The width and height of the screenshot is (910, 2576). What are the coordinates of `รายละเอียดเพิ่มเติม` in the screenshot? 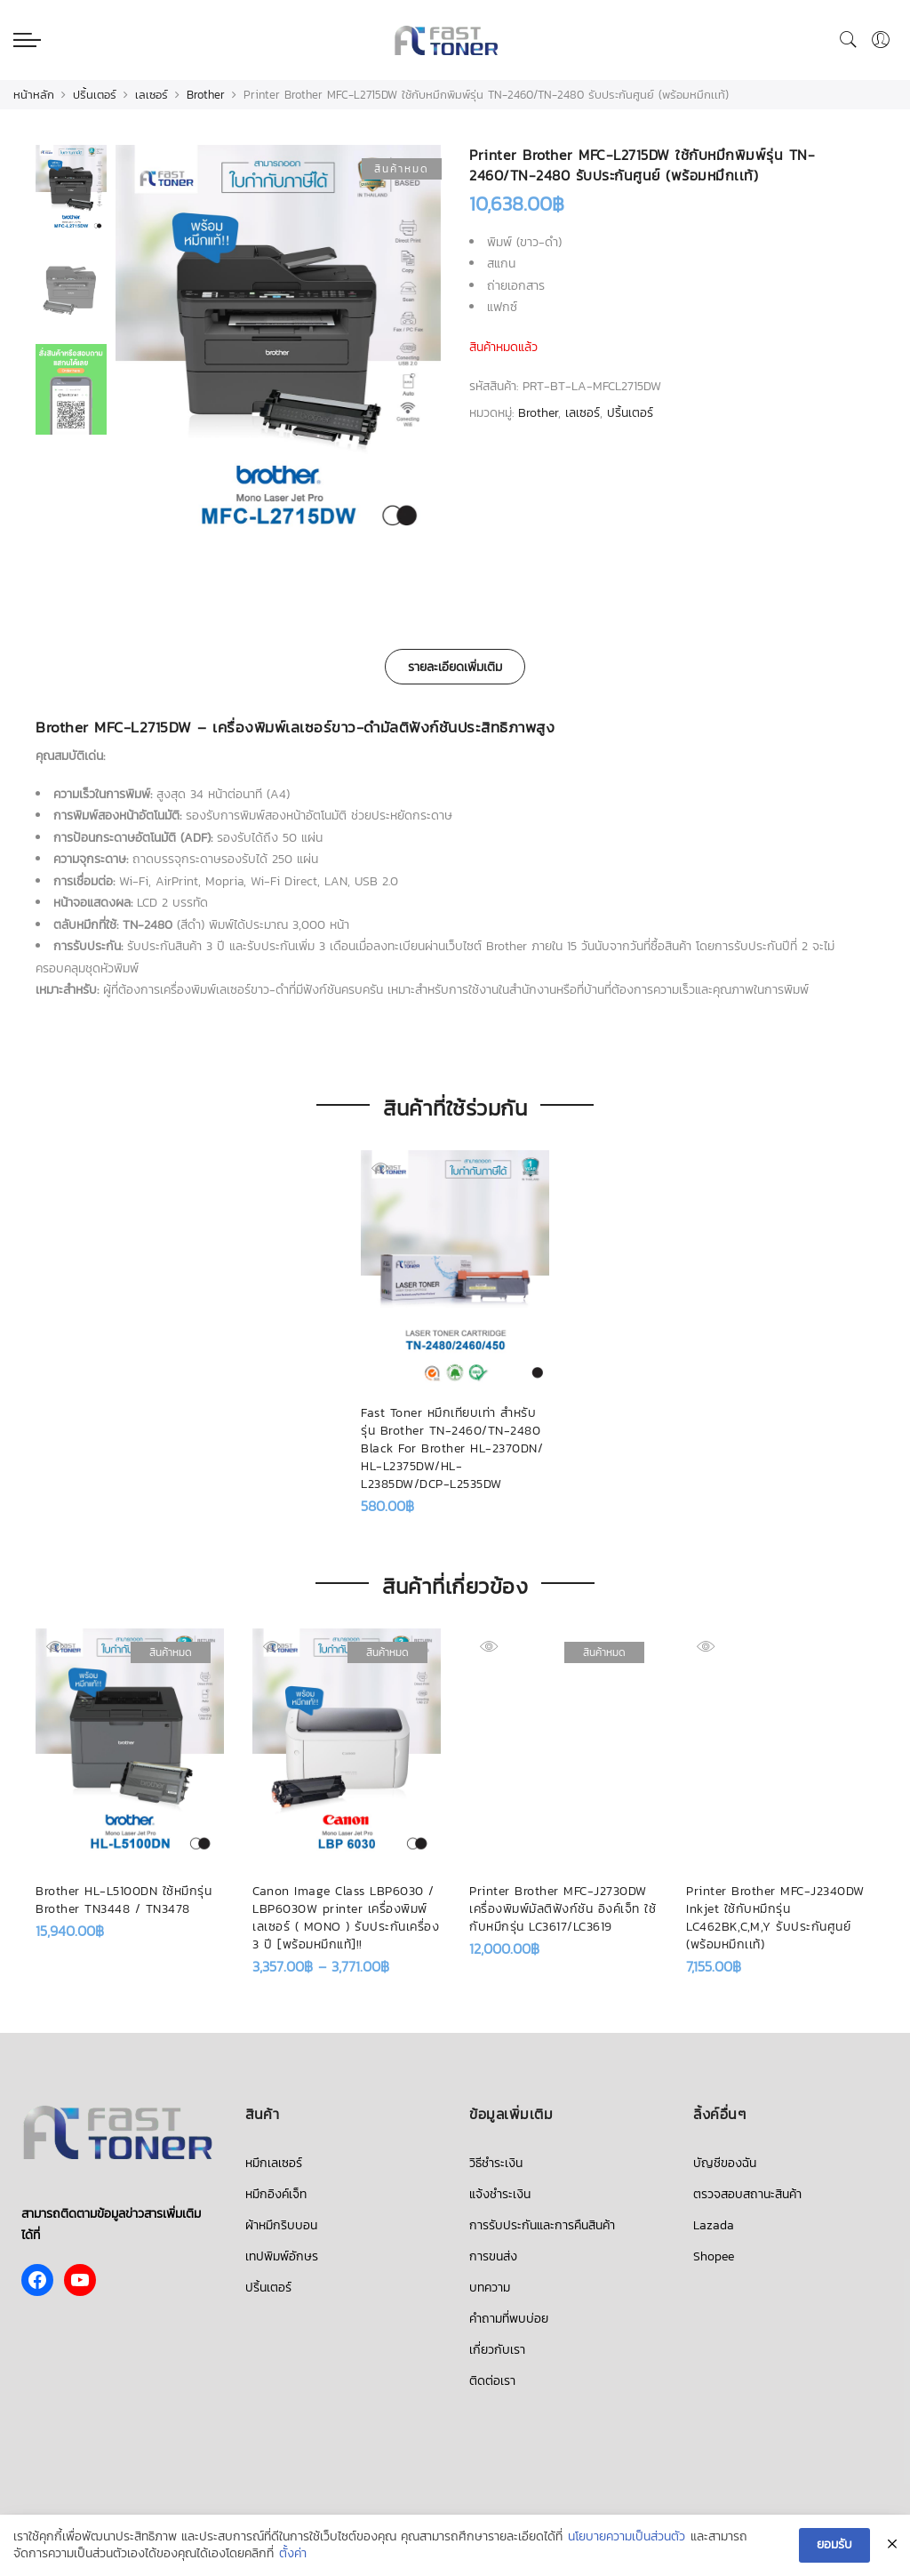 It's located at (455, 667).